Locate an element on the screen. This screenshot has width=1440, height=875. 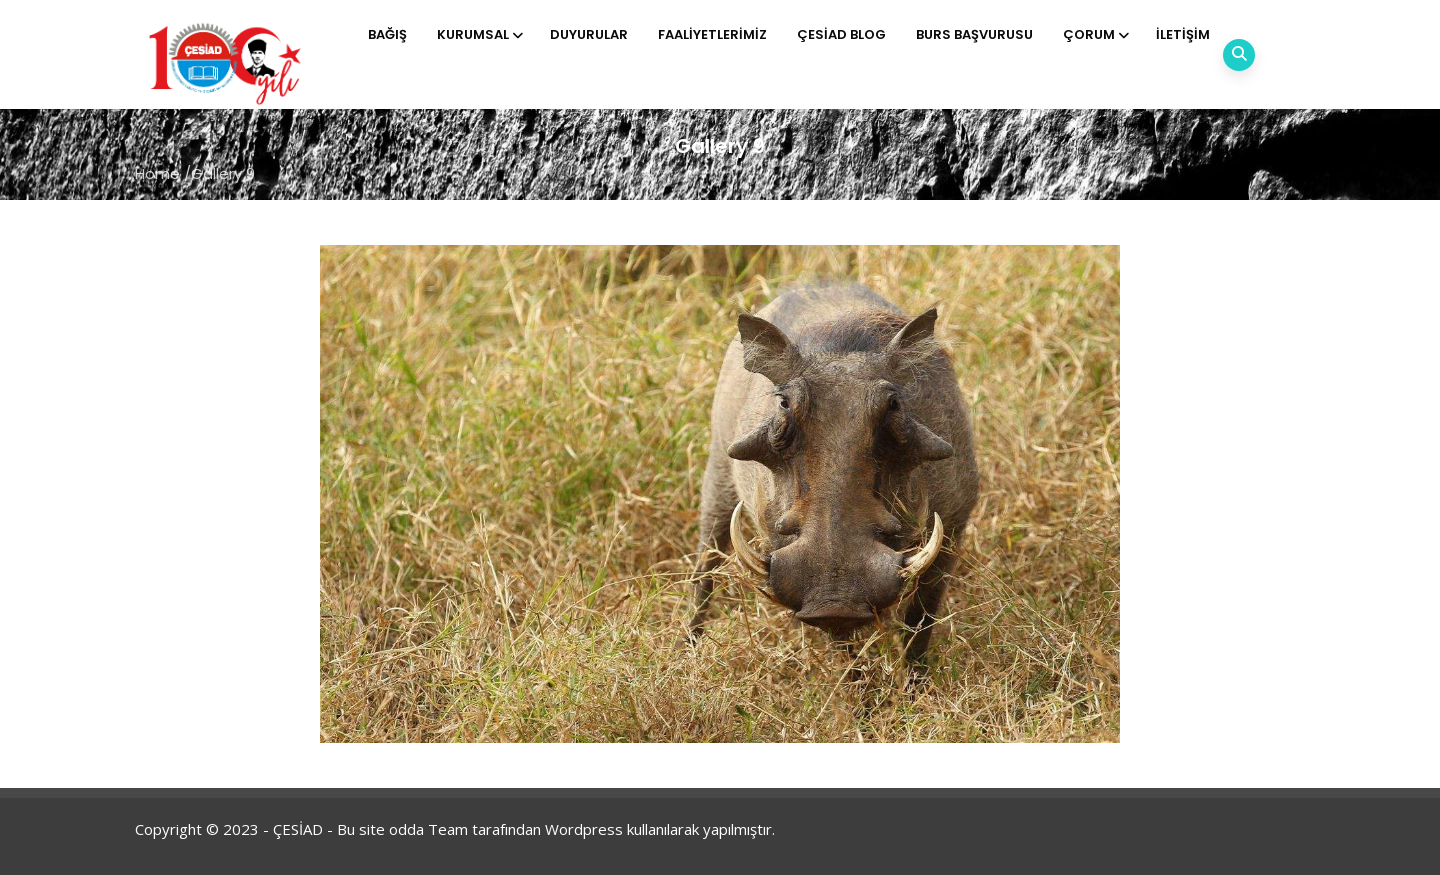
Burs Başvurusu is located at coordinates (974, 34).